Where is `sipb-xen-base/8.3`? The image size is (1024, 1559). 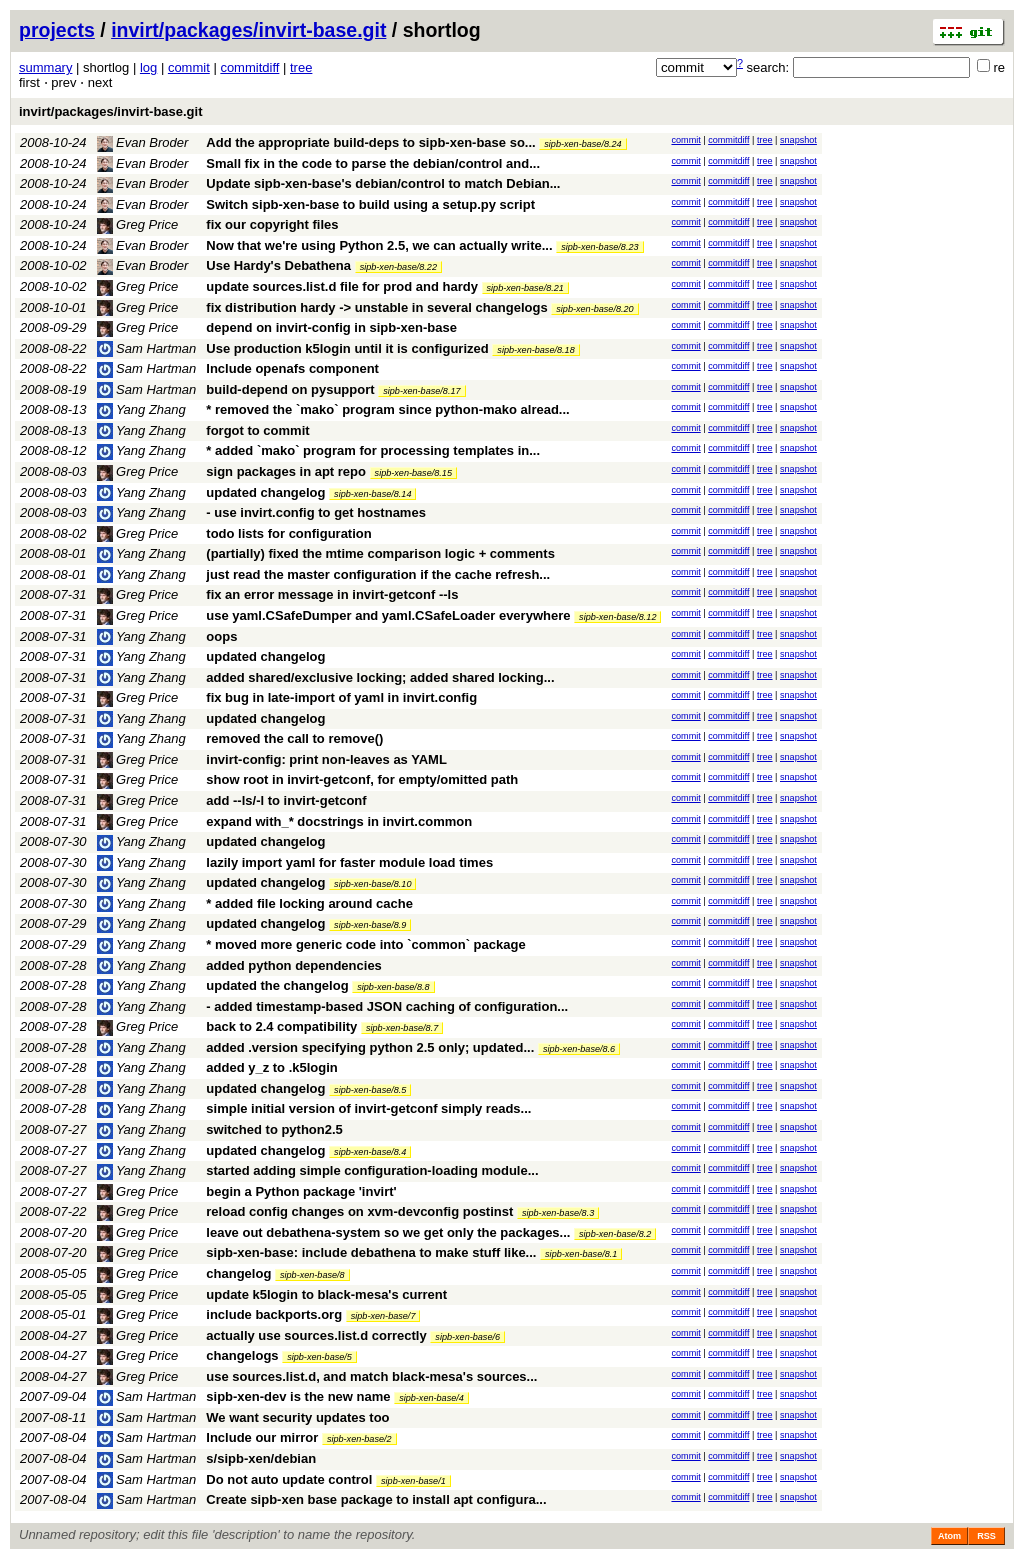
sipb-xen-base/8.3 is located at coordinates (558, 1213).